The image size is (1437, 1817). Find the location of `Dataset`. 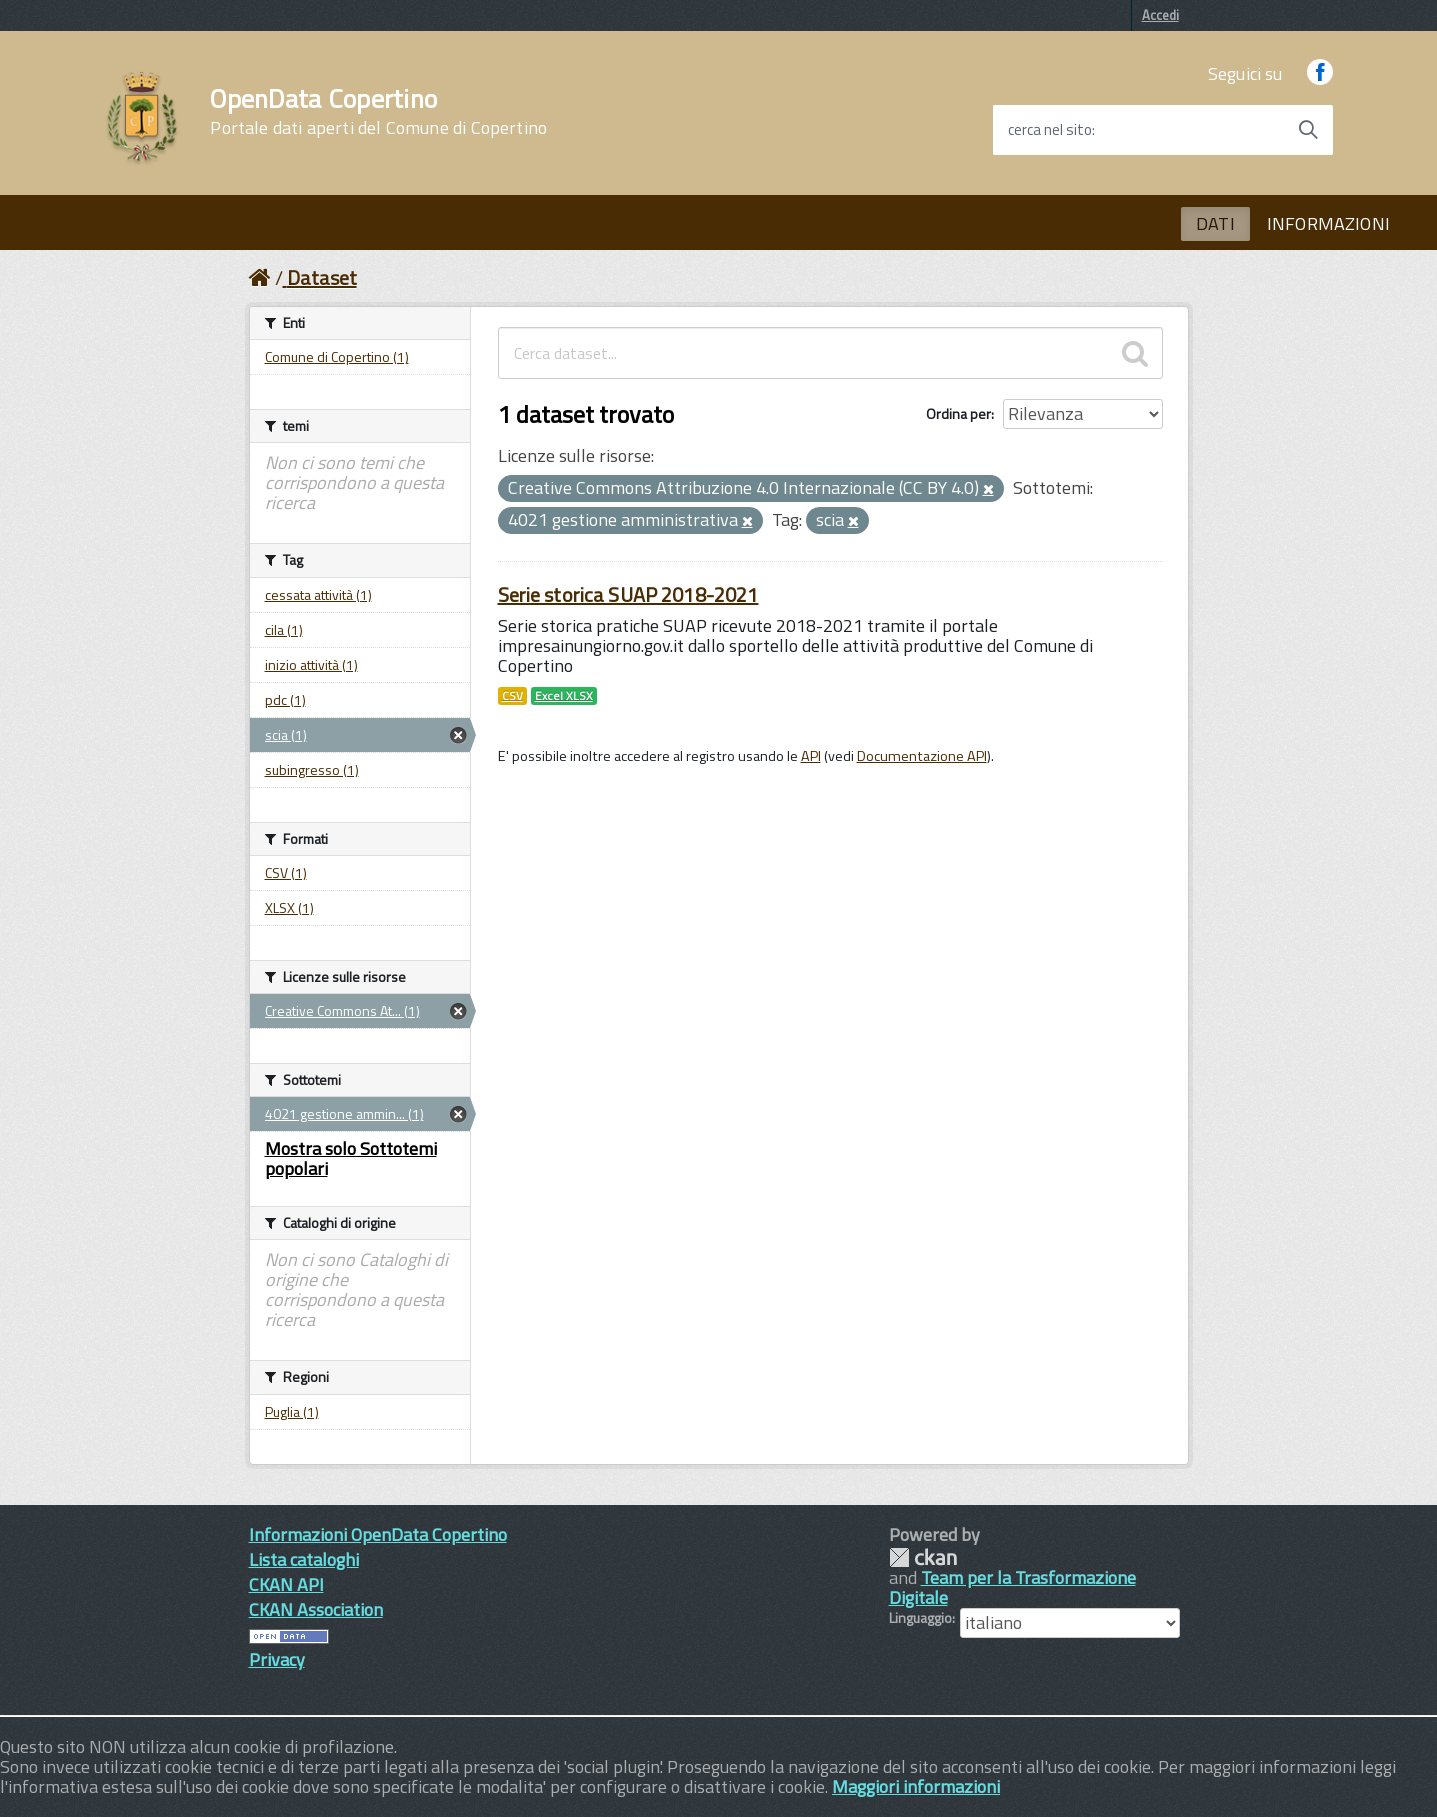

Dataset is located at coordinates (322, 277).